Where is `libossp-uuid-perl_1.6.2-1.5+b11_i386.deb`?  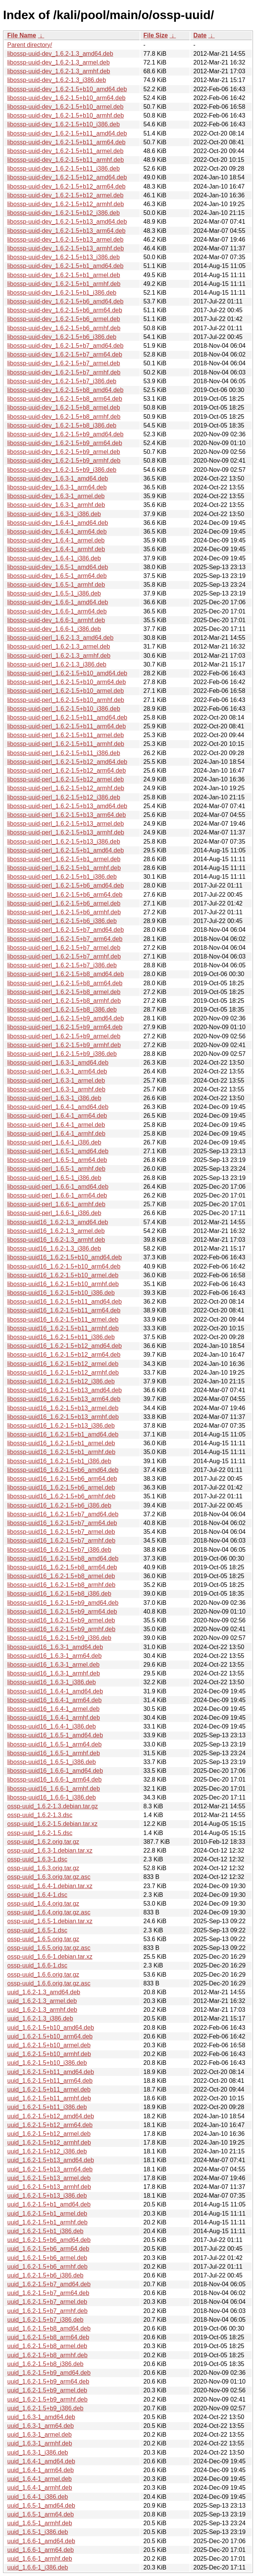 libossp-uuid-perl_1.6.2-1.5+b11_i386.deb is located at coordinates (63, 753).